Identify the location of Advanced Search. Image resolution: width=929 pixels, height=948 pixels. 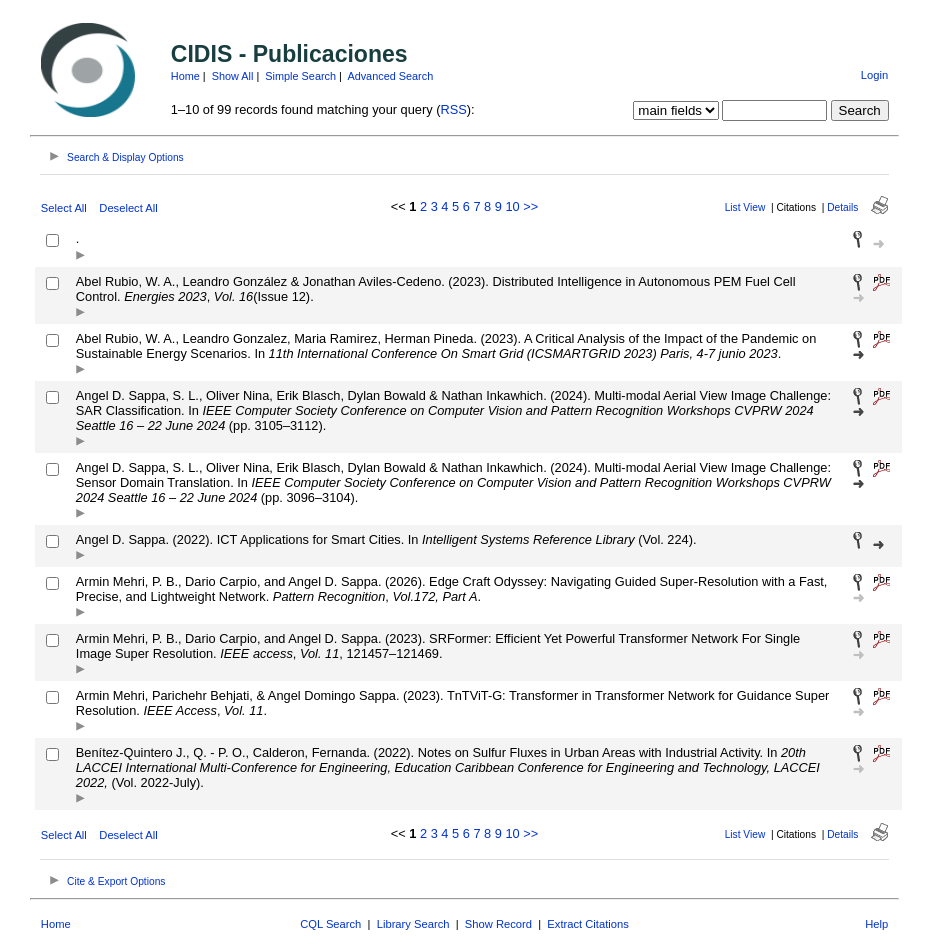
(390, 76).